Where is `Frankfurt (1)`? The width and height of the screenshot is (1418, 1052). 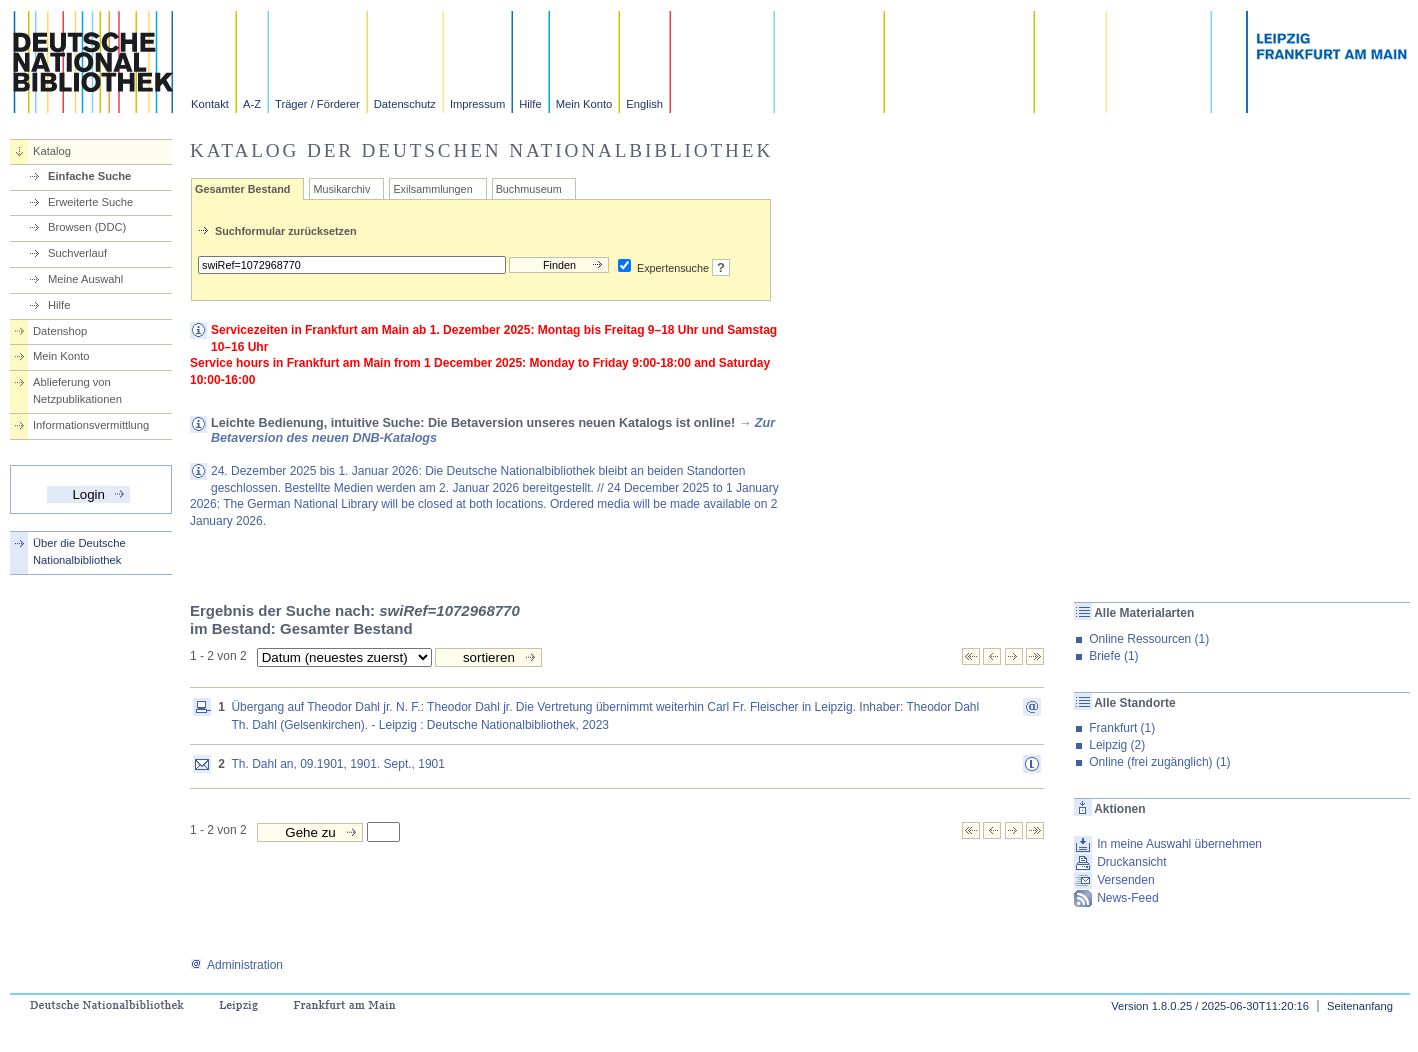
Frankfurt (1) is located at coordinates (1122, 728).